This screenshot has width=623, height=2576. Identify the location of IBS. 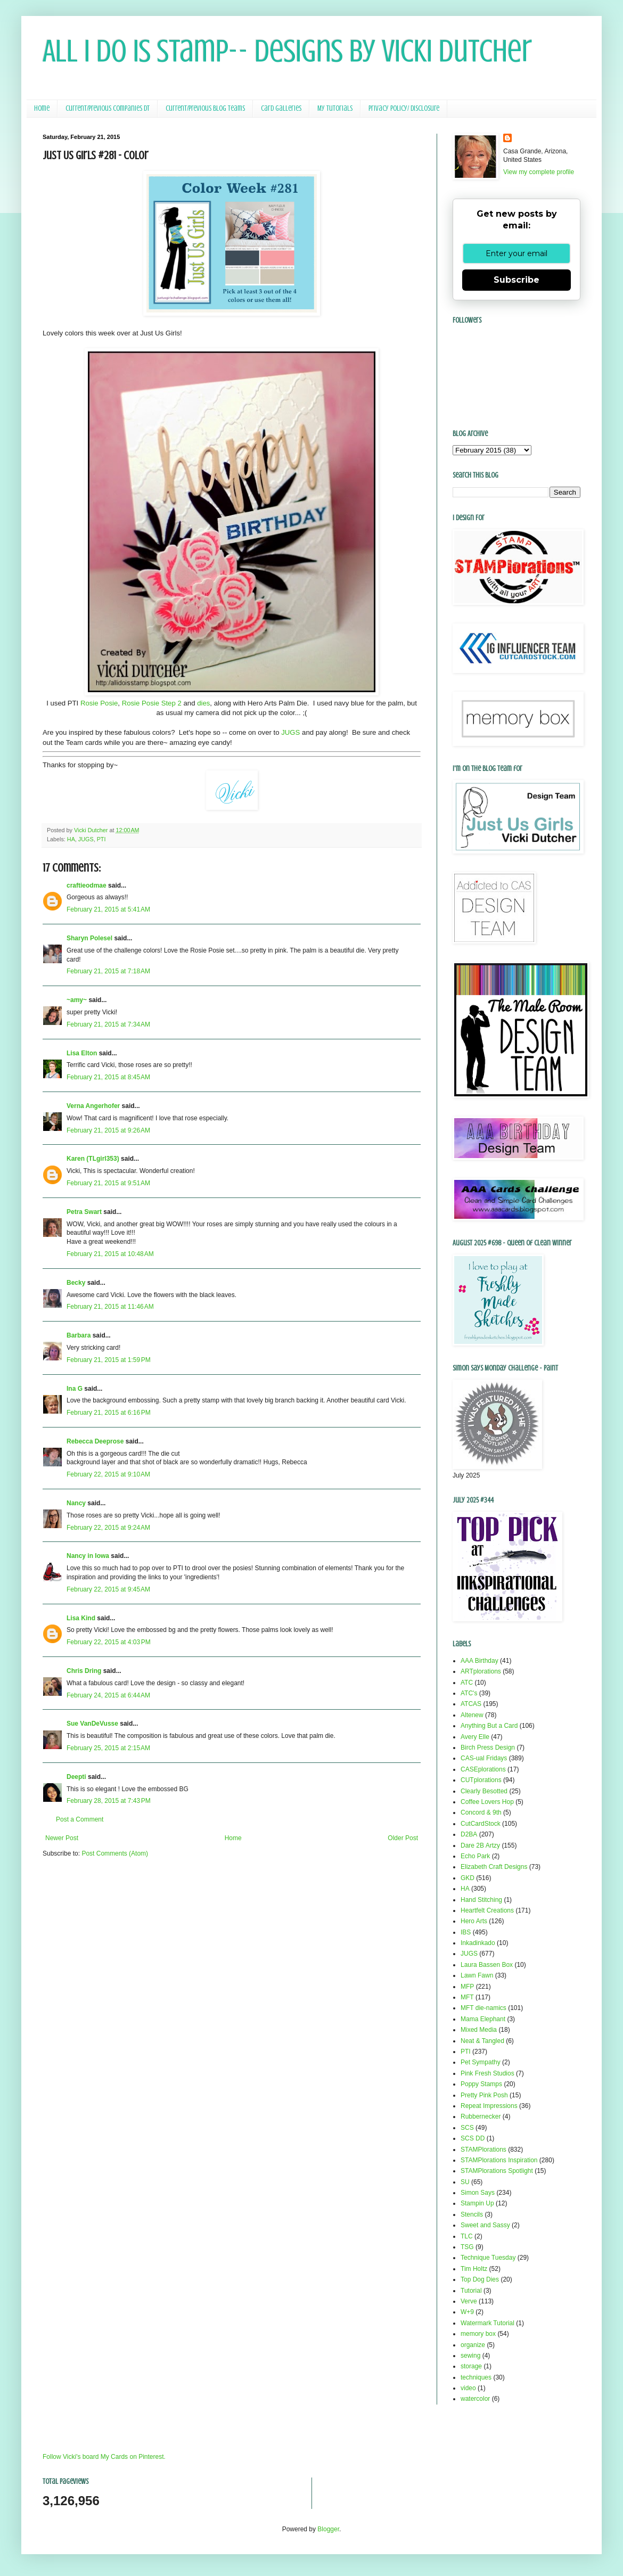
(466, 1932).